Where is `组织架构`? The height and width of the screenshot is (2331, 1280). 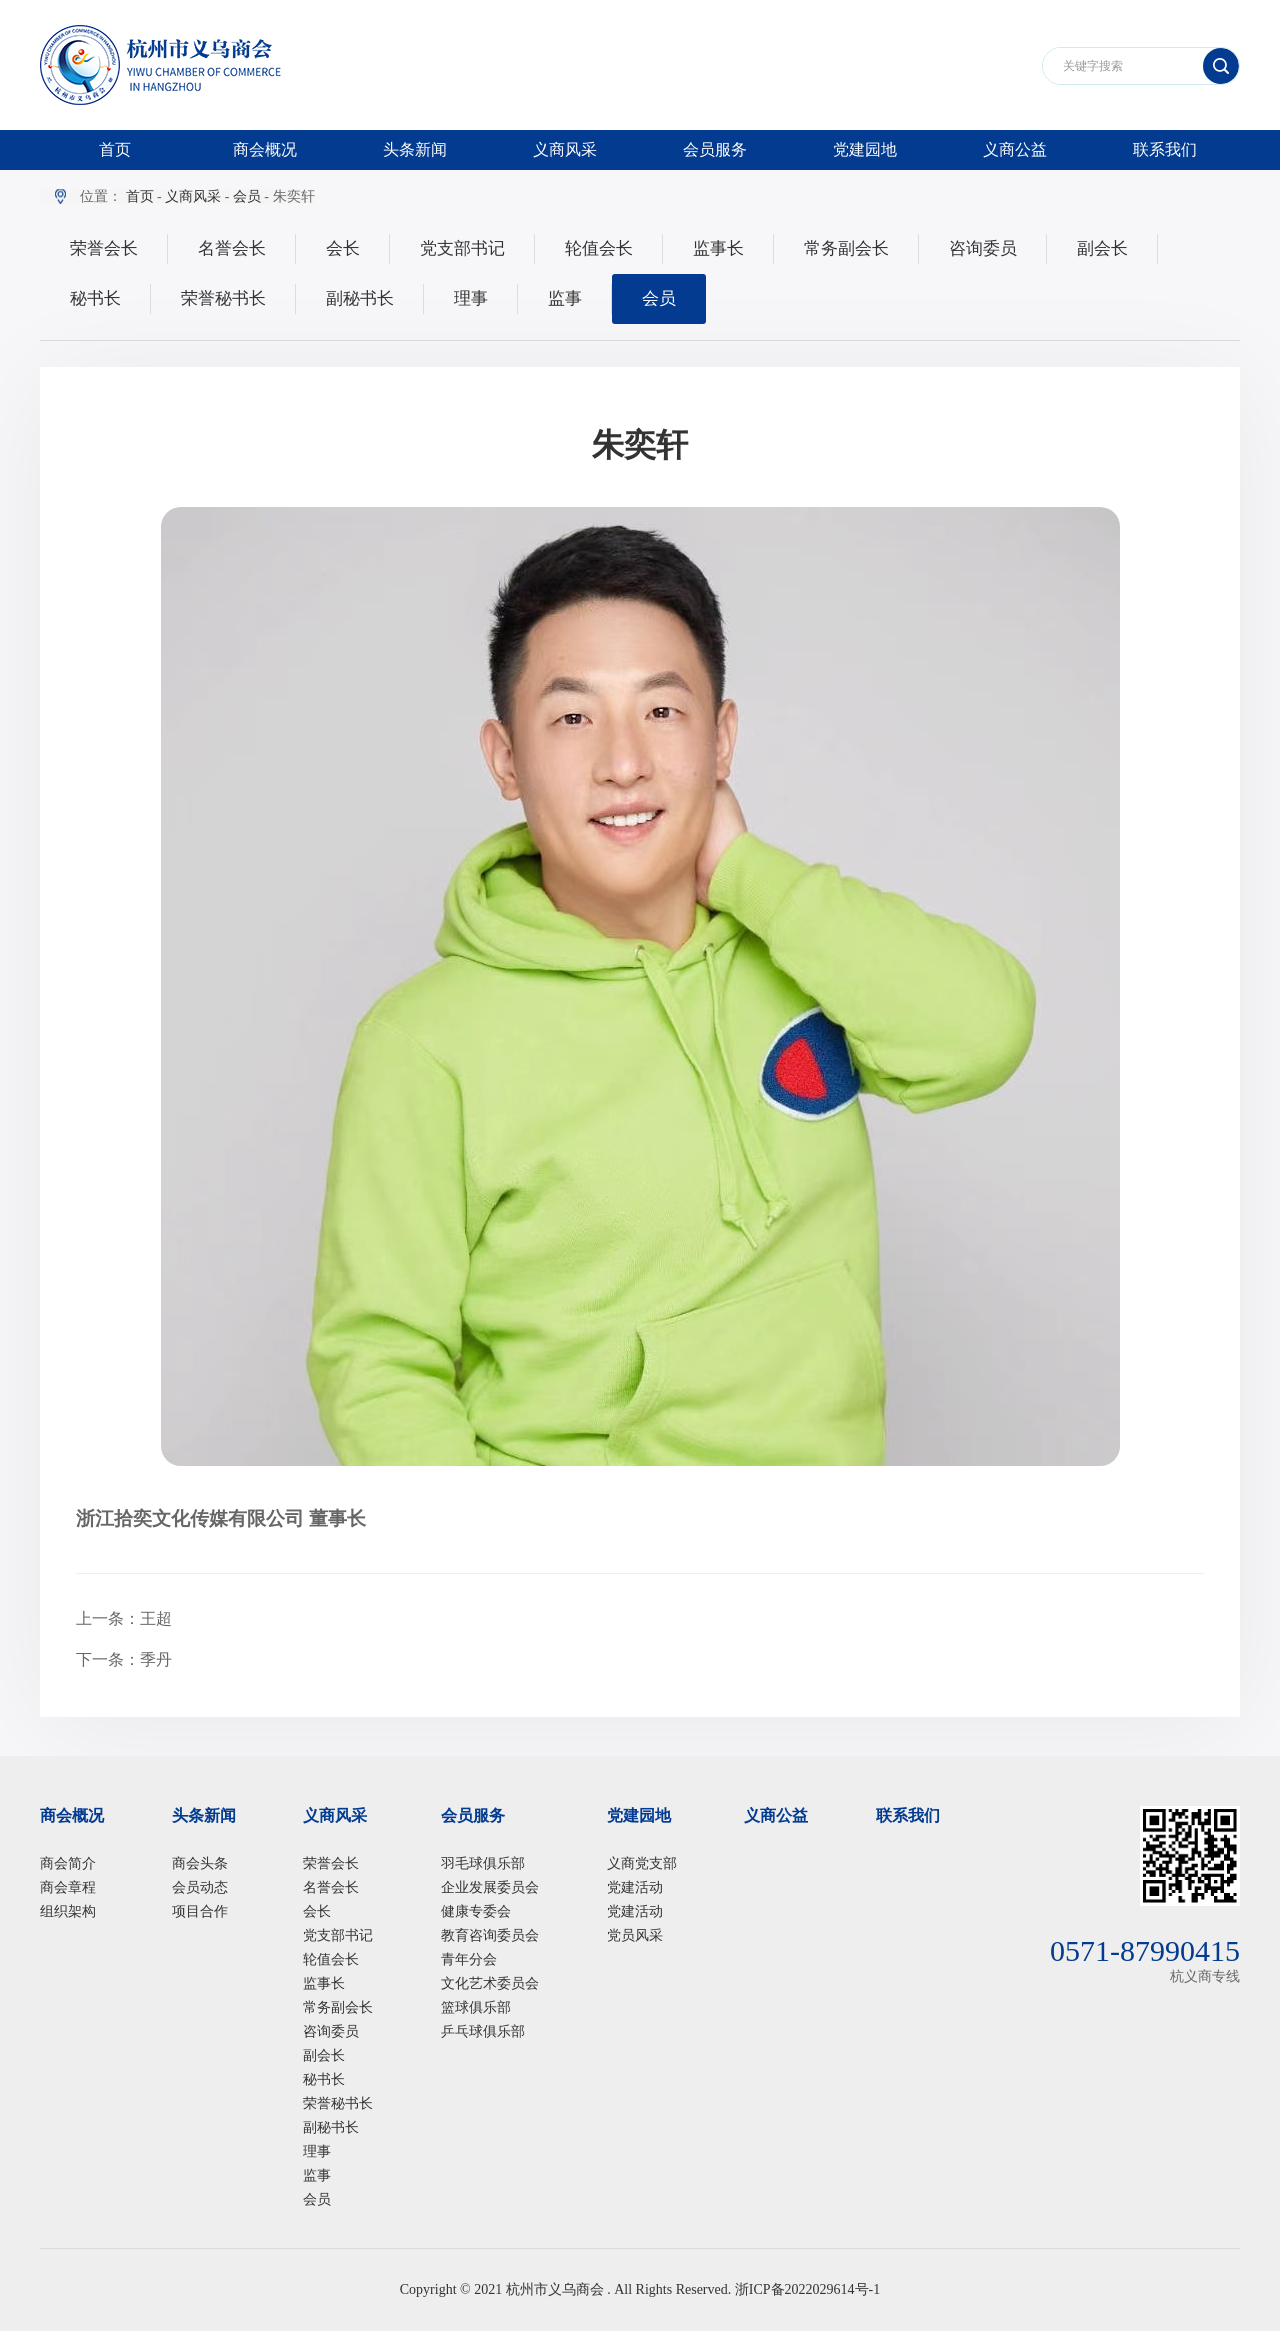
组织架构 is located at coordinates (68, 1911).